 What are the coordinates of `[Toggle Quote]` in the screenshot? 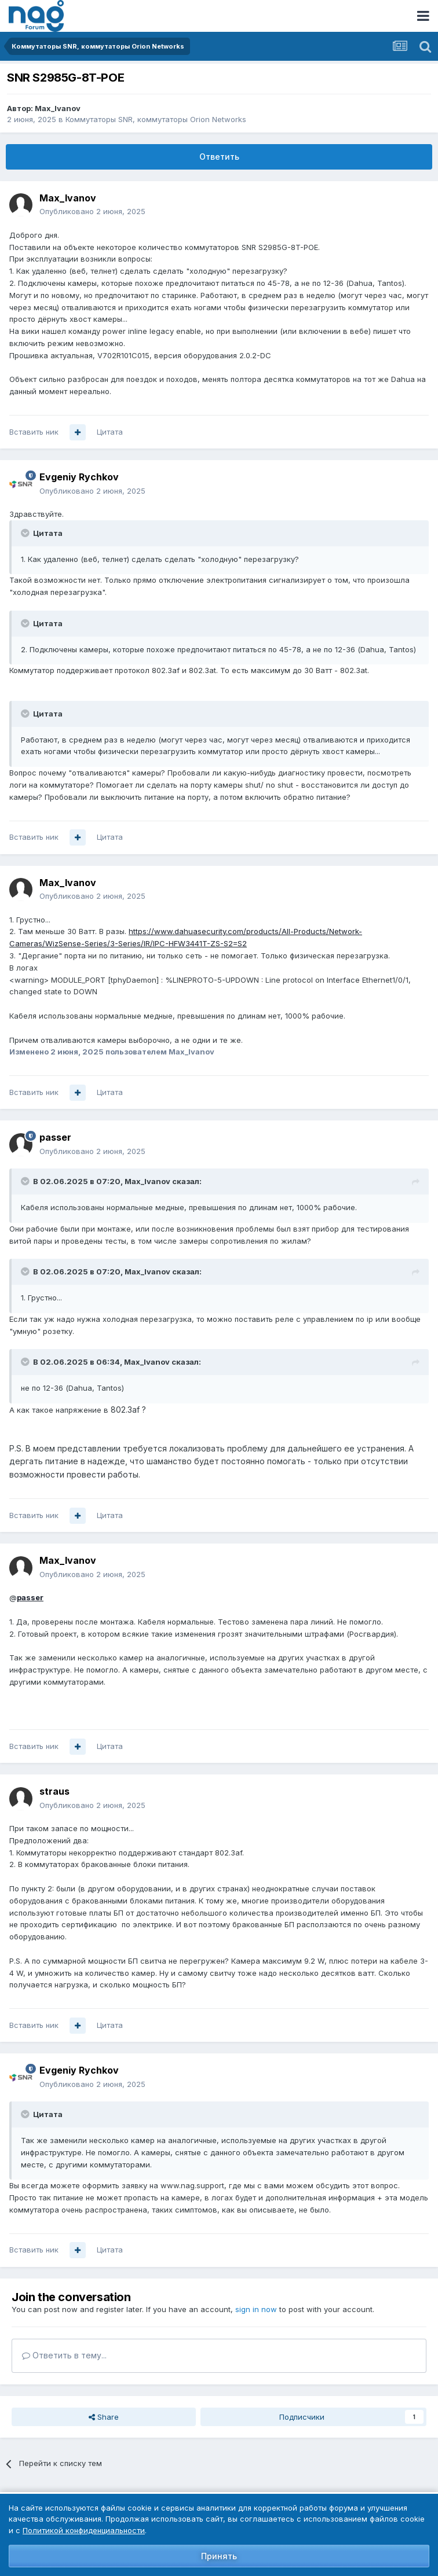 It's located at (26, 533).